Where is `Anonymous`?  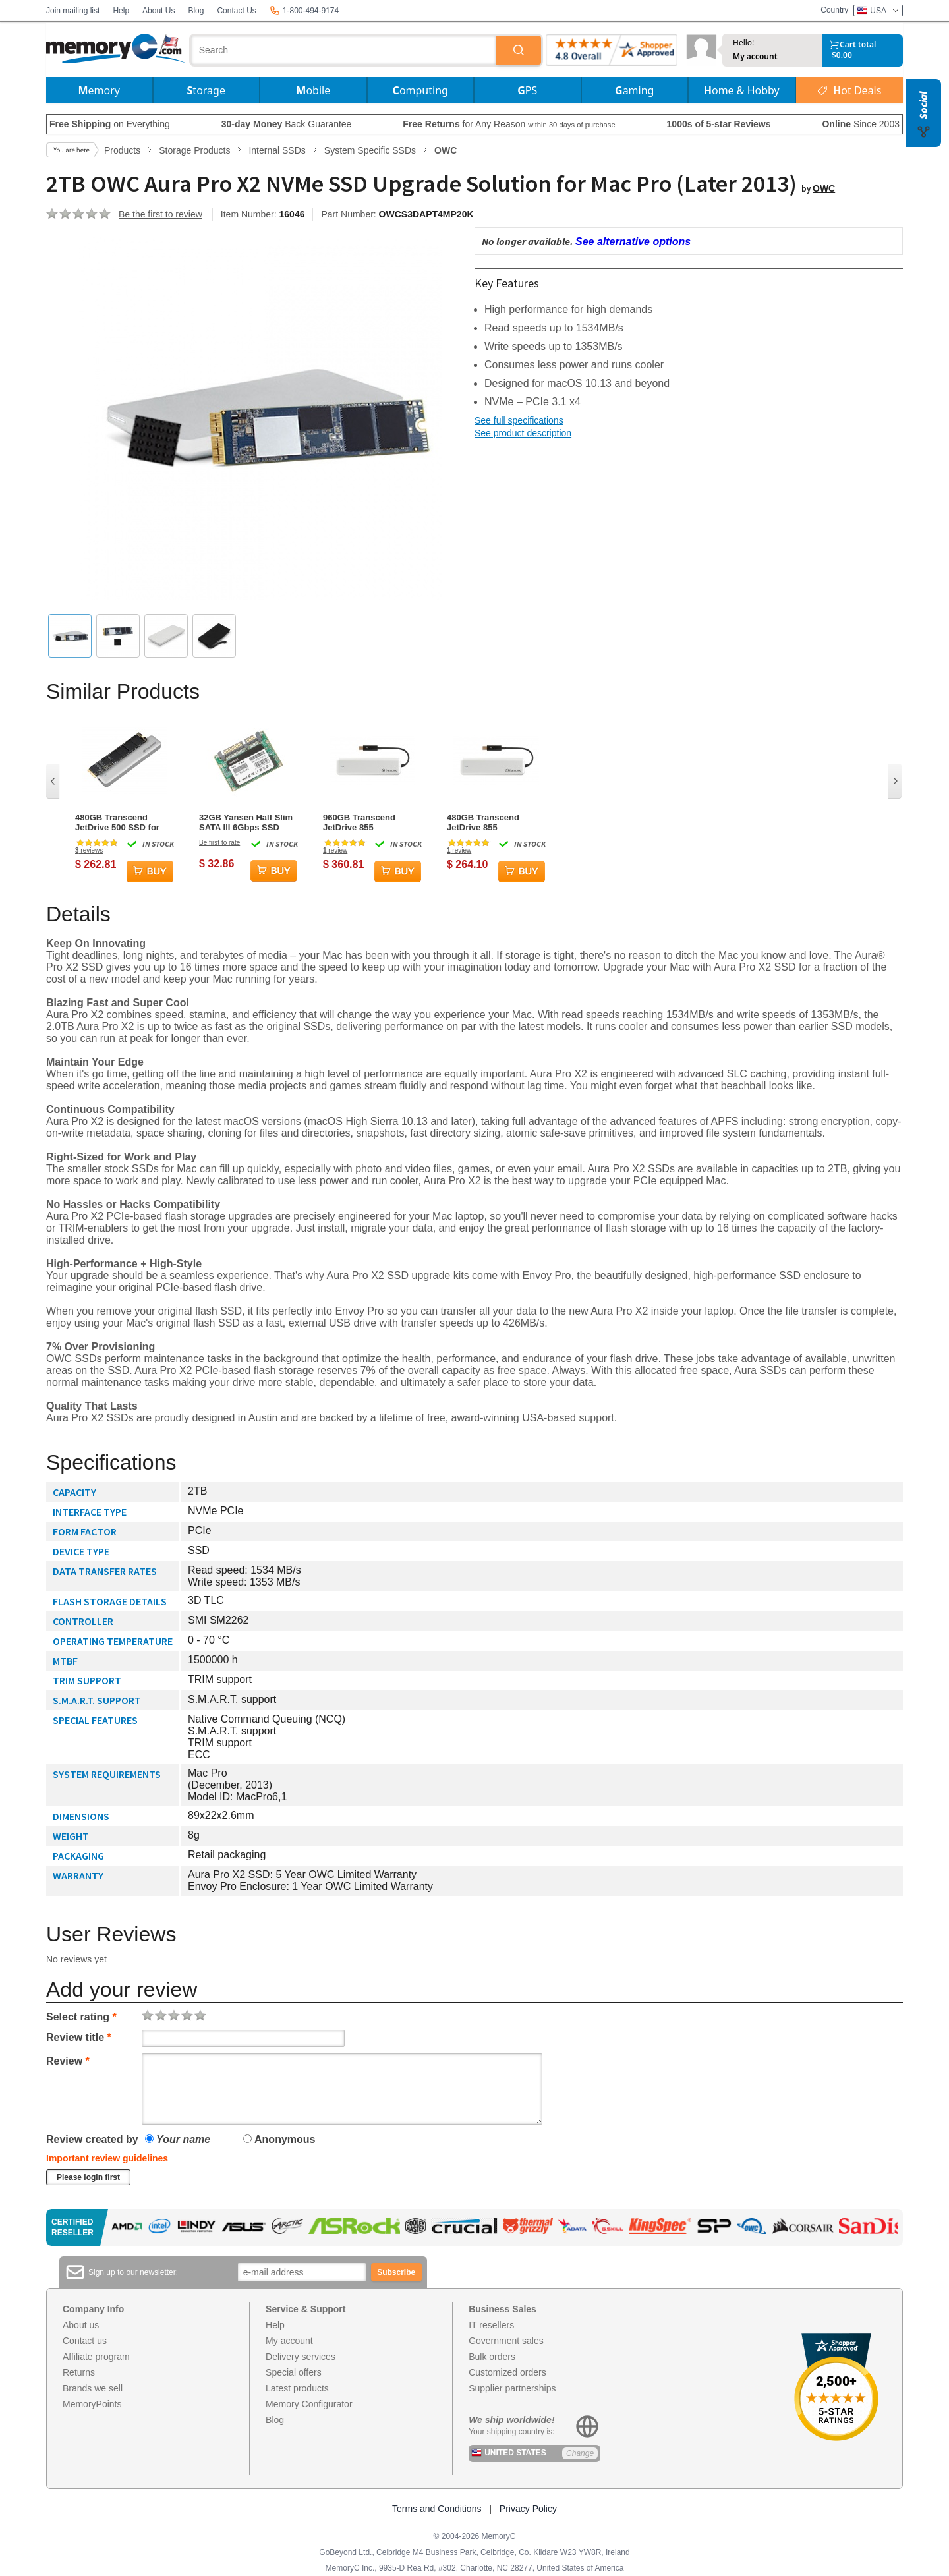
Anonymous is located at coordinates (279, 2139).